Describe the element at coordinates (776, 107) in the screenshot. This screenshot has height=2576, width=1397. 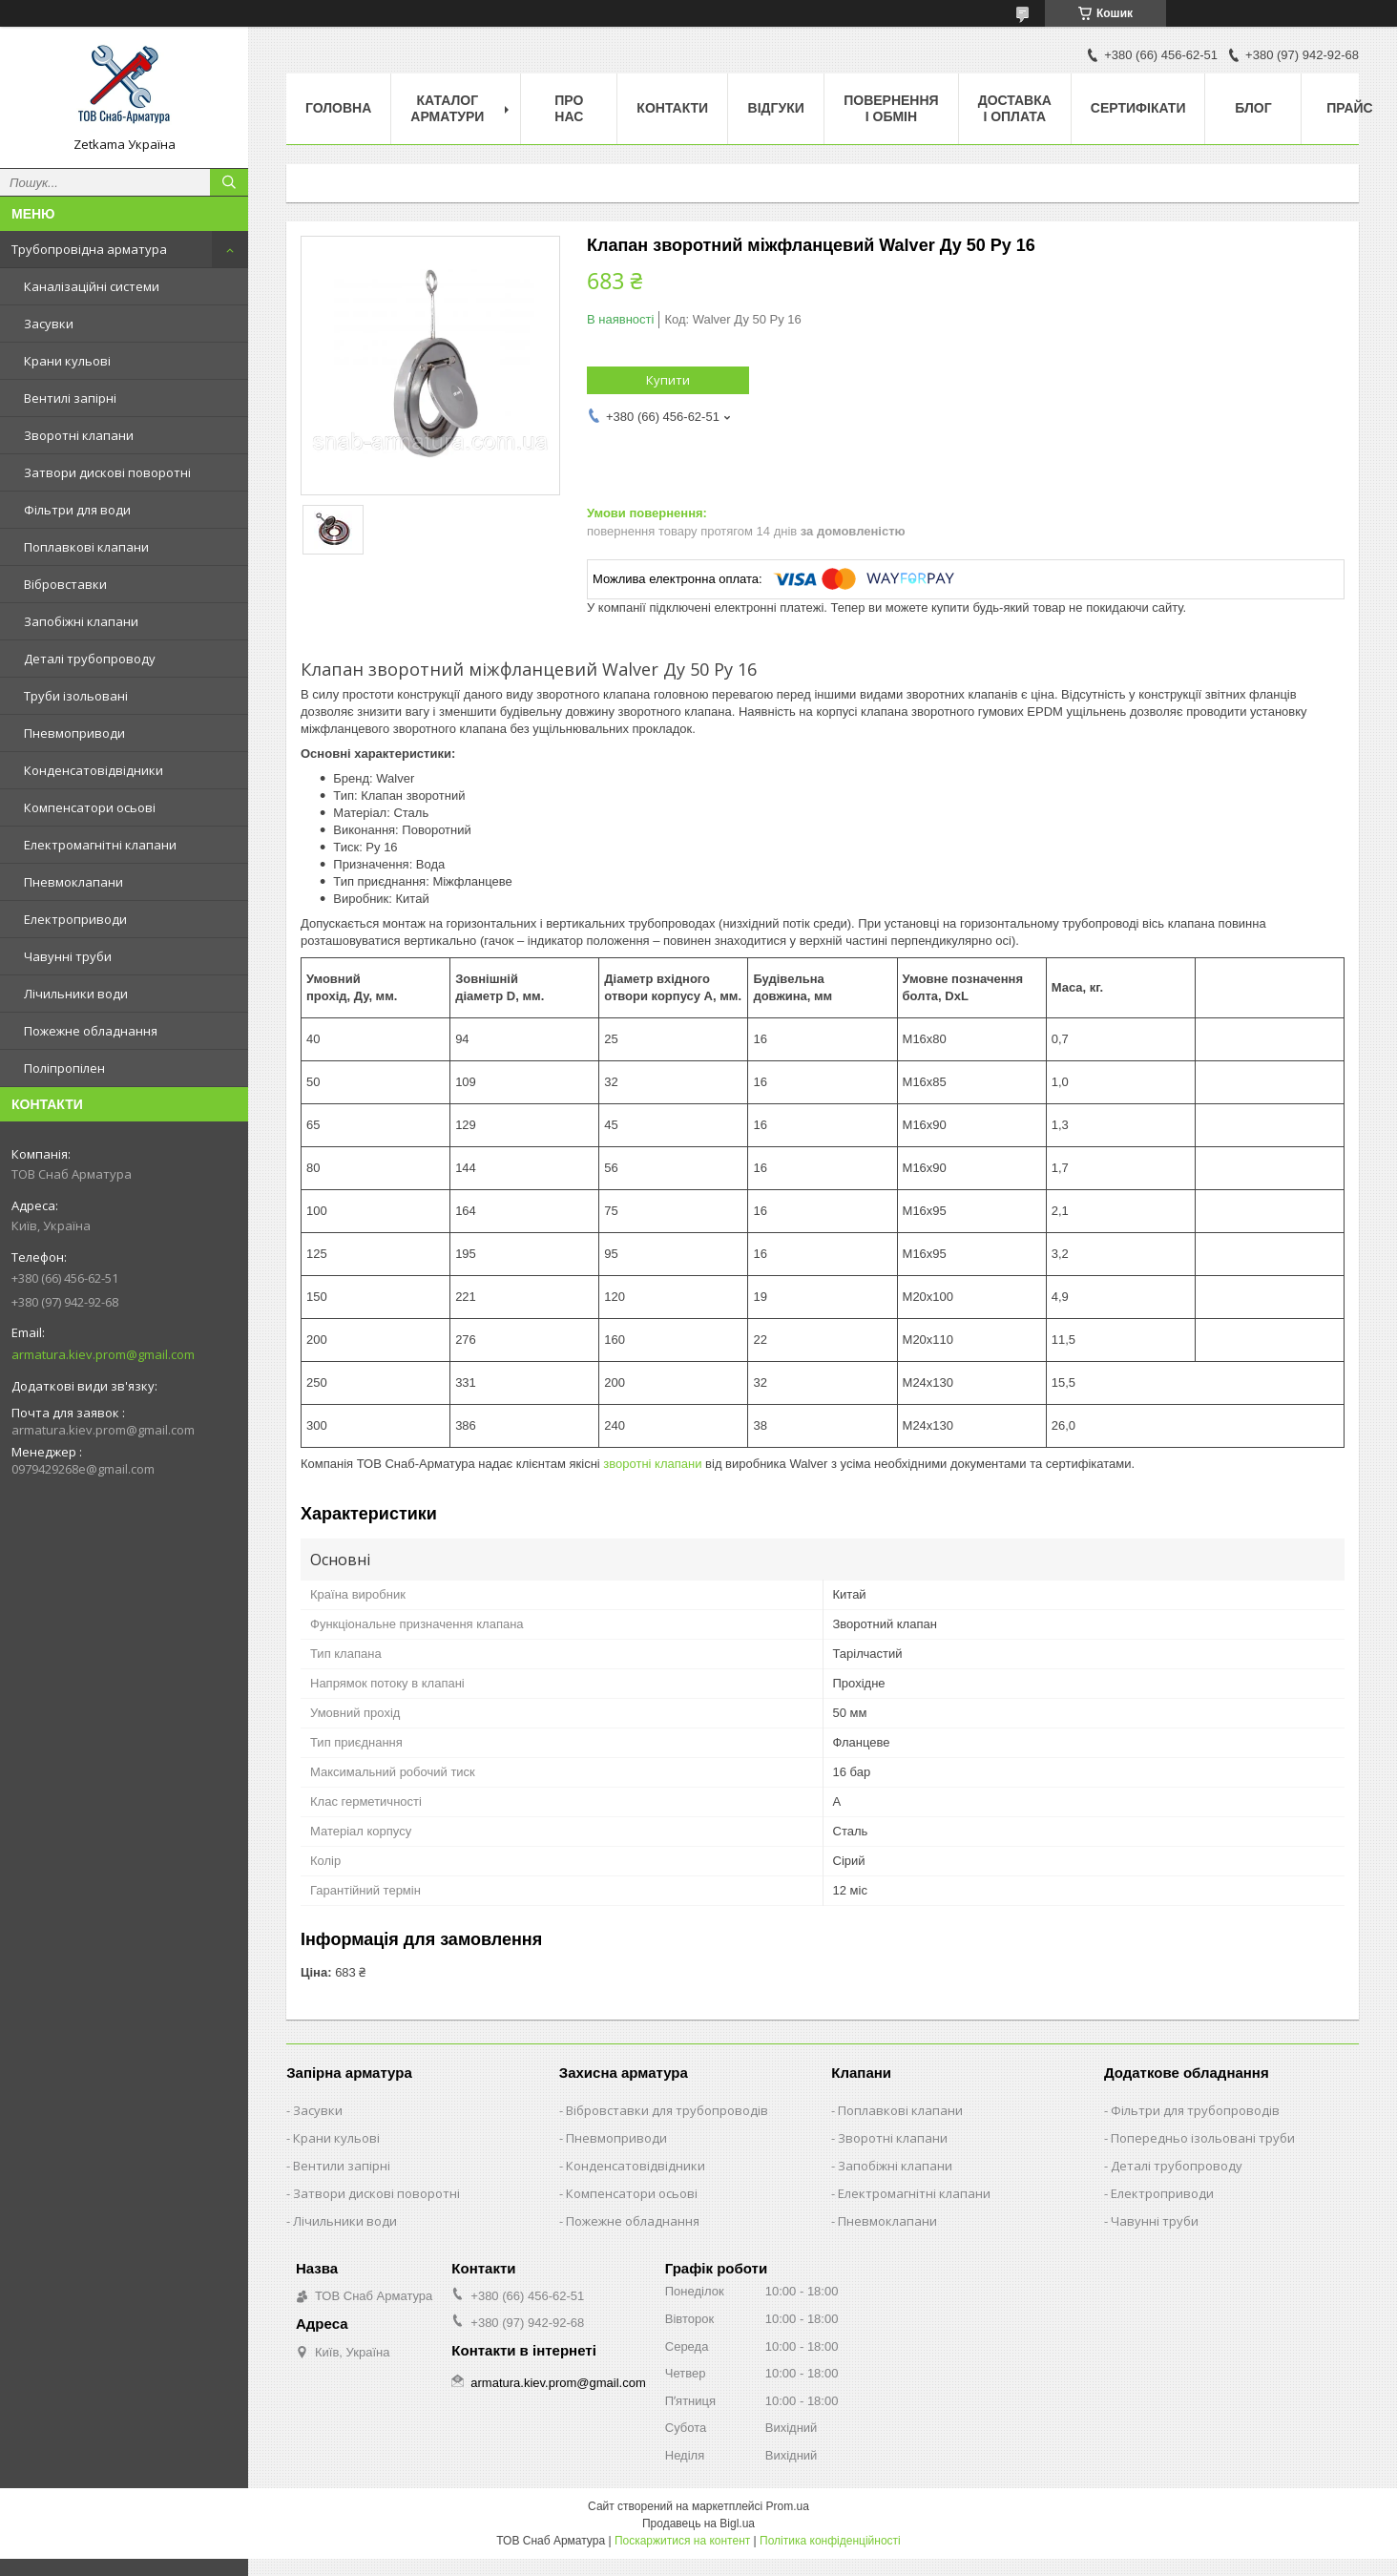
I see `Відгуки` at that location.